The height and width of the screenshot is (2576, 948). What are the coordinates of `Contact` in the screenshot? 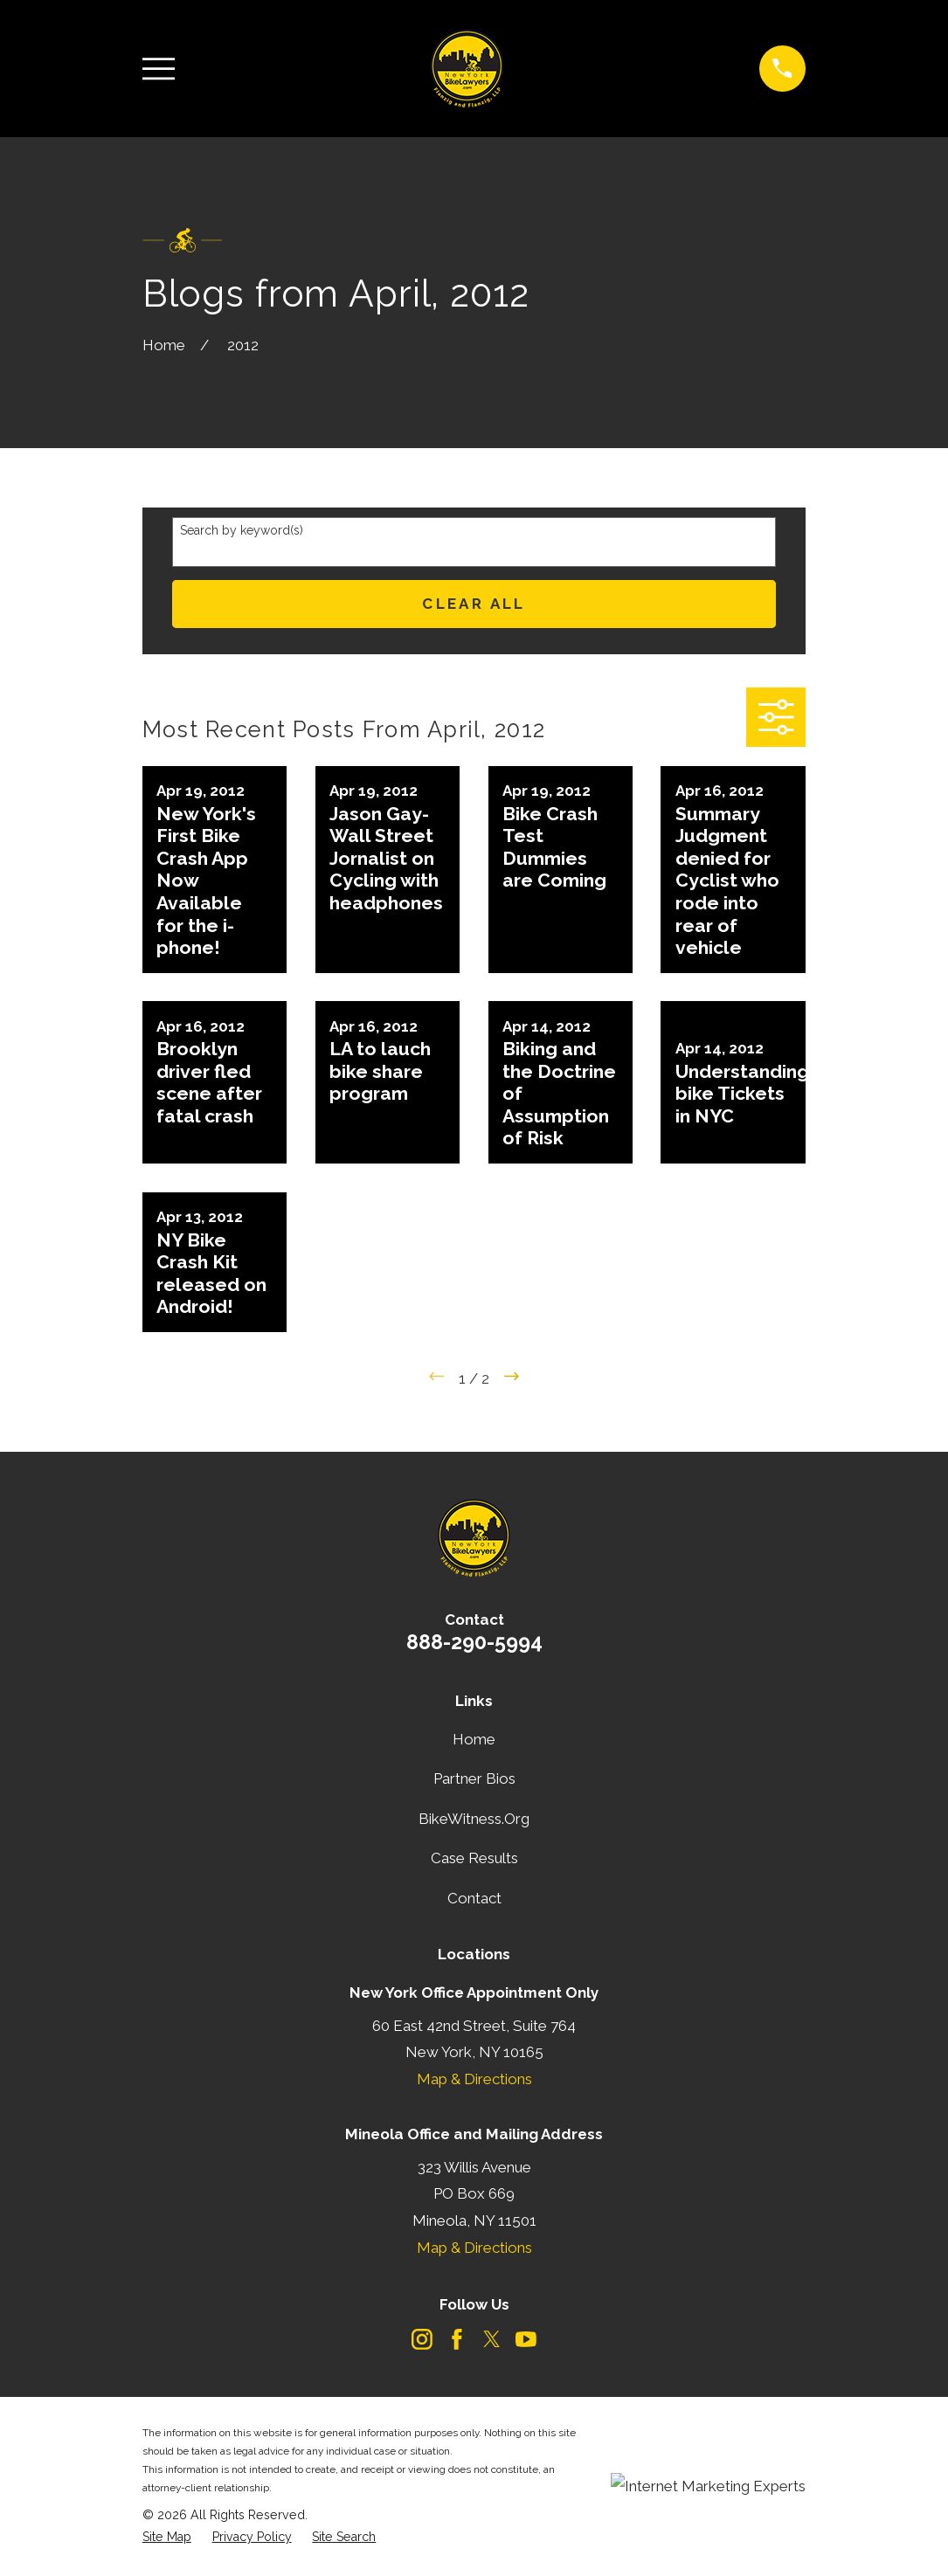 It's located at (474, 1898).